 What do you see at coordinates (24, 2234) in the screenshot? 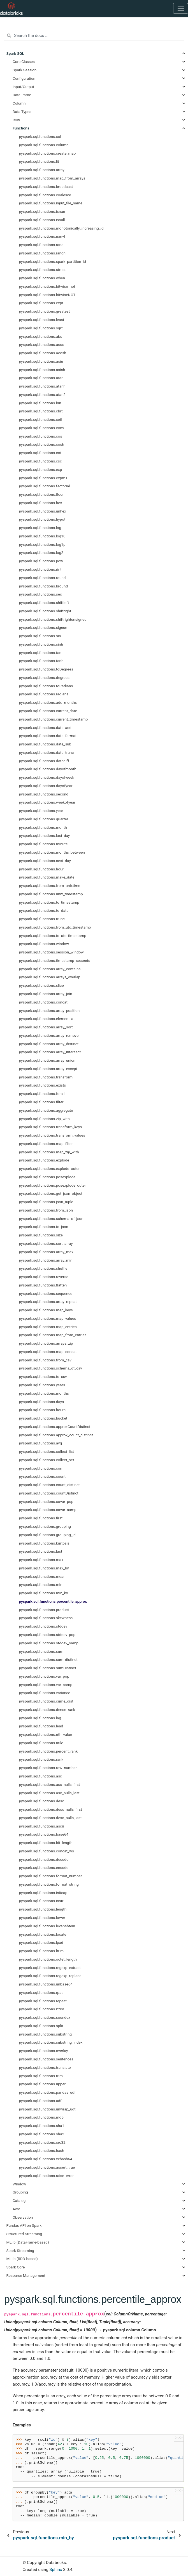
I see `Structured Streaming` at bounding box center [24, 2234].